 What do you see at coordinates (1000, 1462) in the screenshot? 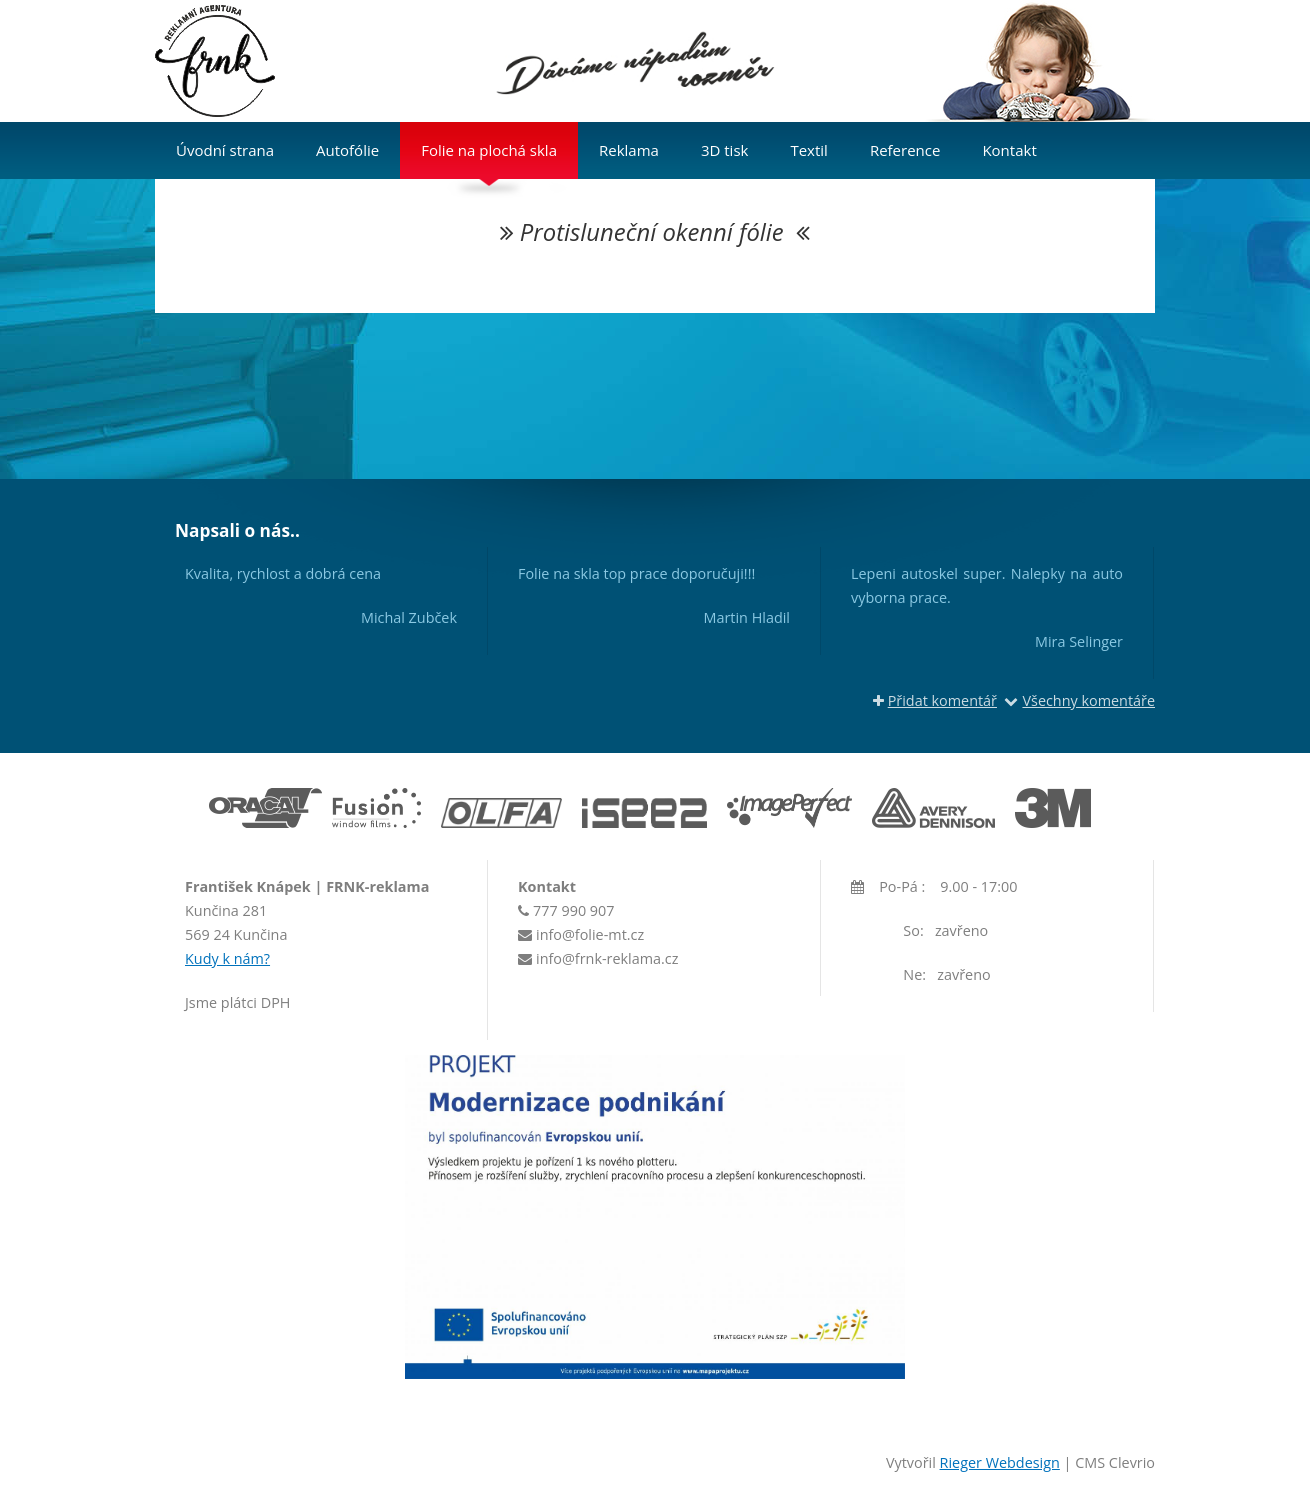
I see `Rieger Webdesign` at bounding box center [1000, 1462].